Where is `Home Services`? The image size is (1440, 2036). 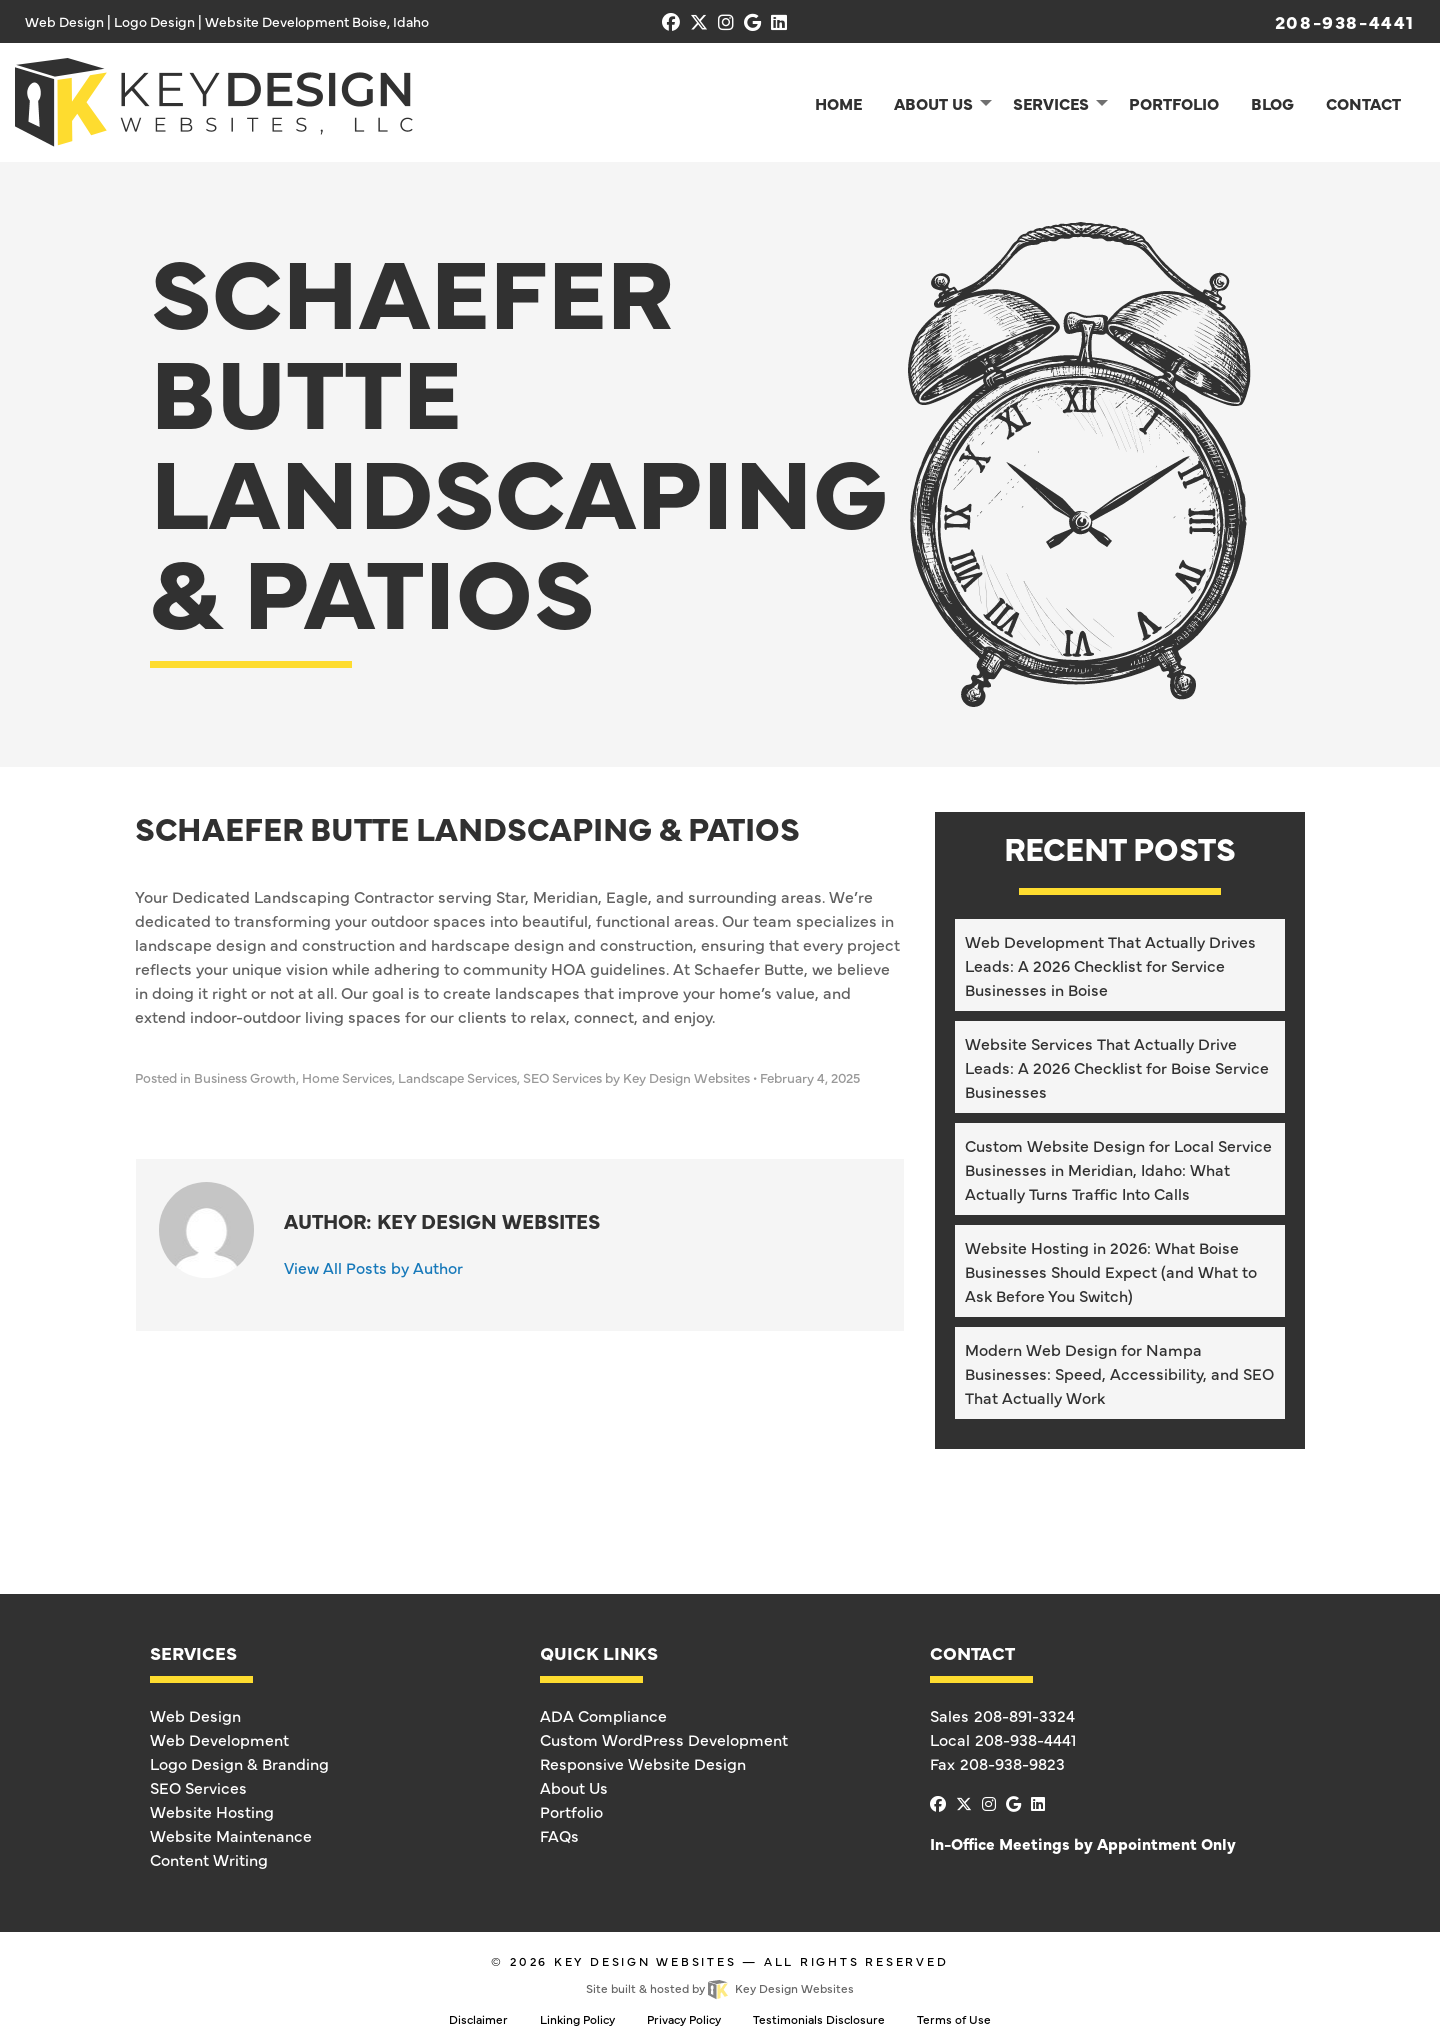
Home Services is located at coordinates (347, 1077).